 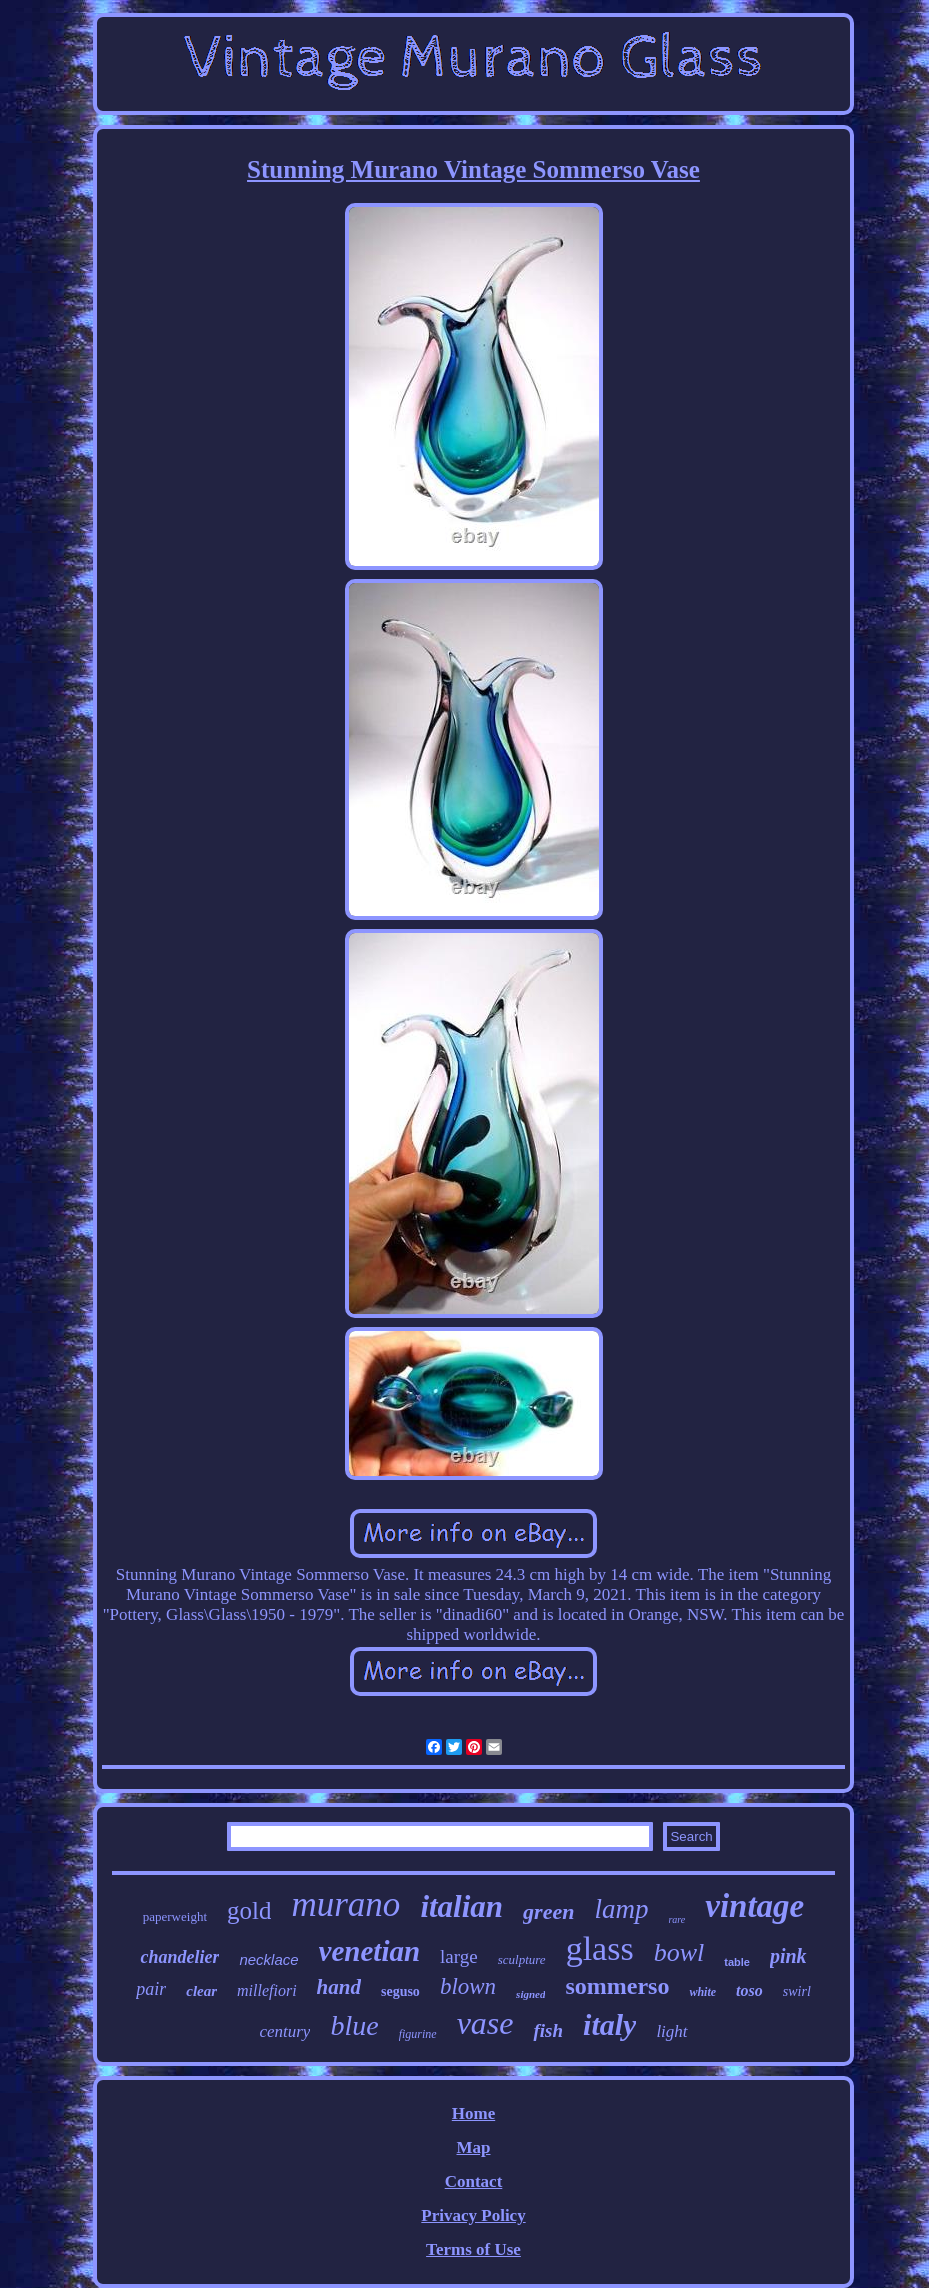 What do you see at coordinates (609, 2024) in the screenshot?
I see `italy` at bounding box center [609, 2024].